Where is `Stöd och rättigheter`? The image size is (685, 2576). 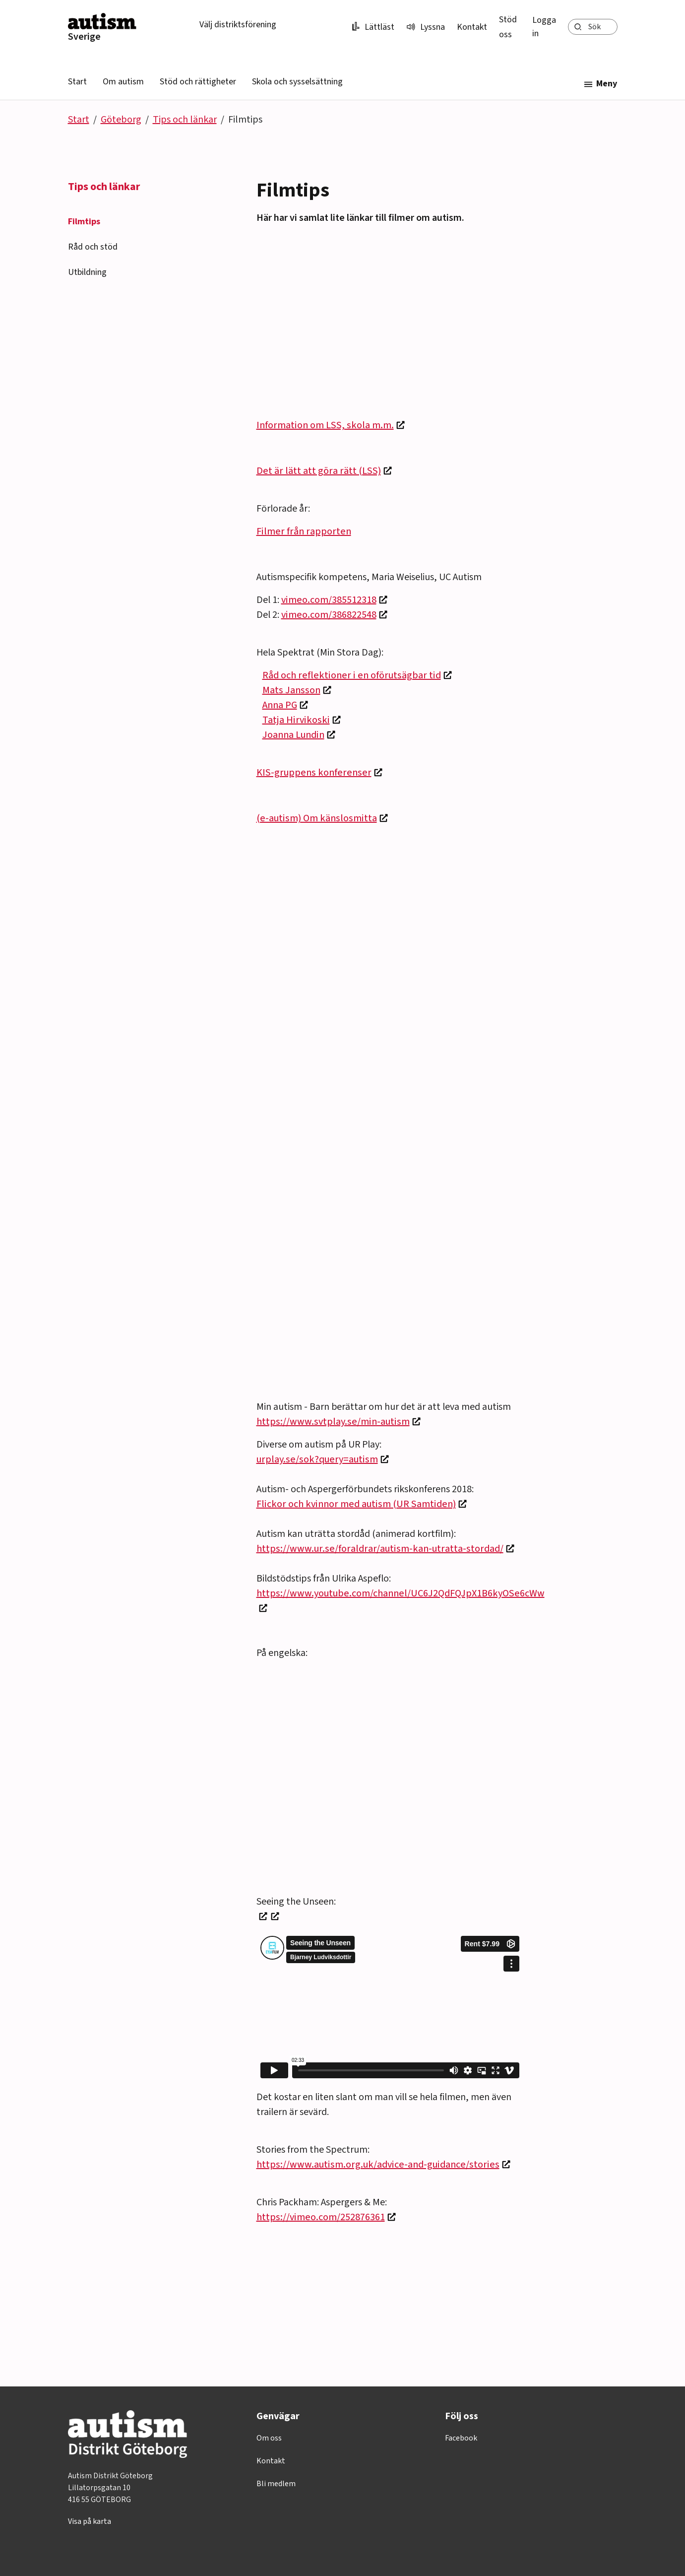
Stöd och rättigheter is located at coordinates (198, 81).